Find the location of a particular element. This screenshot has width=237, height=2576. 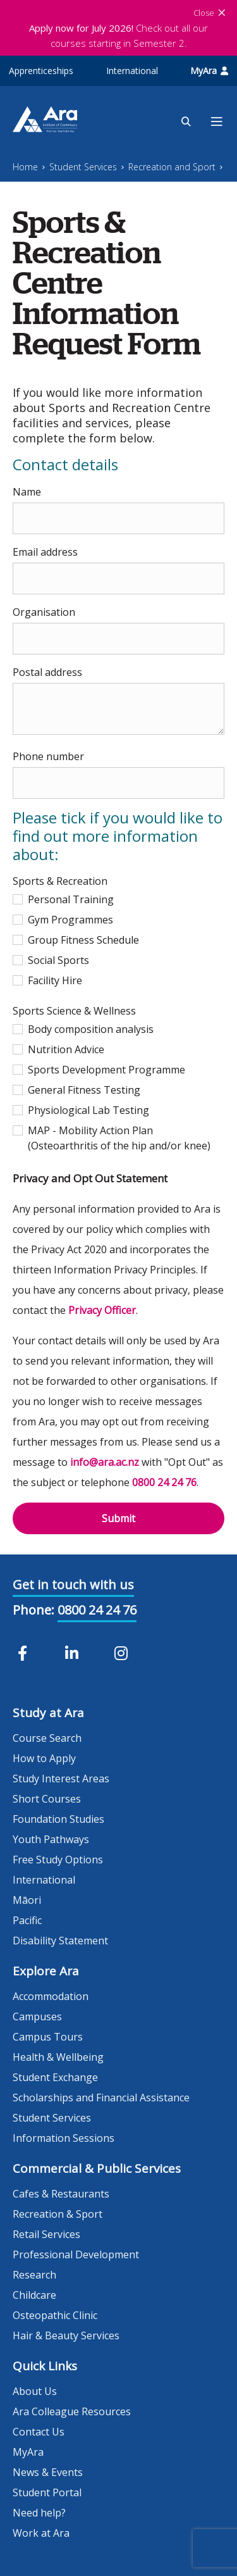

Student Portal is located at coordinates (47, 2492).